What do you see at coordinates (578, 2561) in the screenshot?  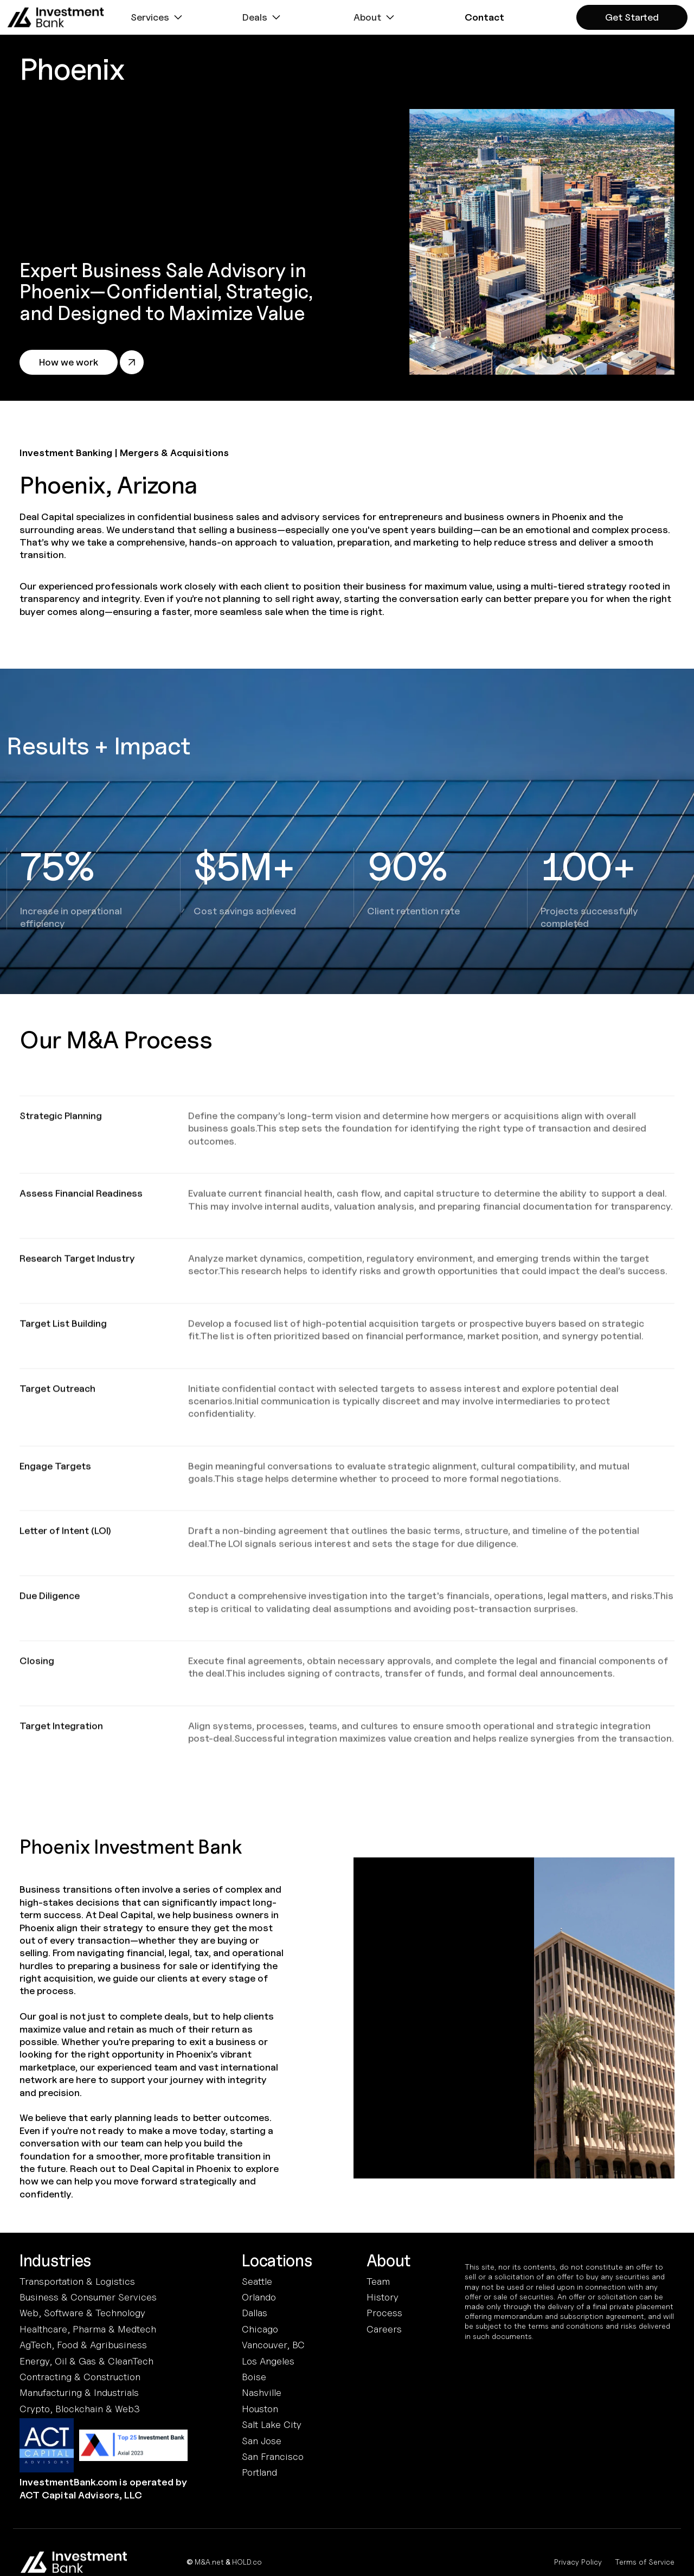 I see `Privacy Policy` at bounding box center [578, 2561].